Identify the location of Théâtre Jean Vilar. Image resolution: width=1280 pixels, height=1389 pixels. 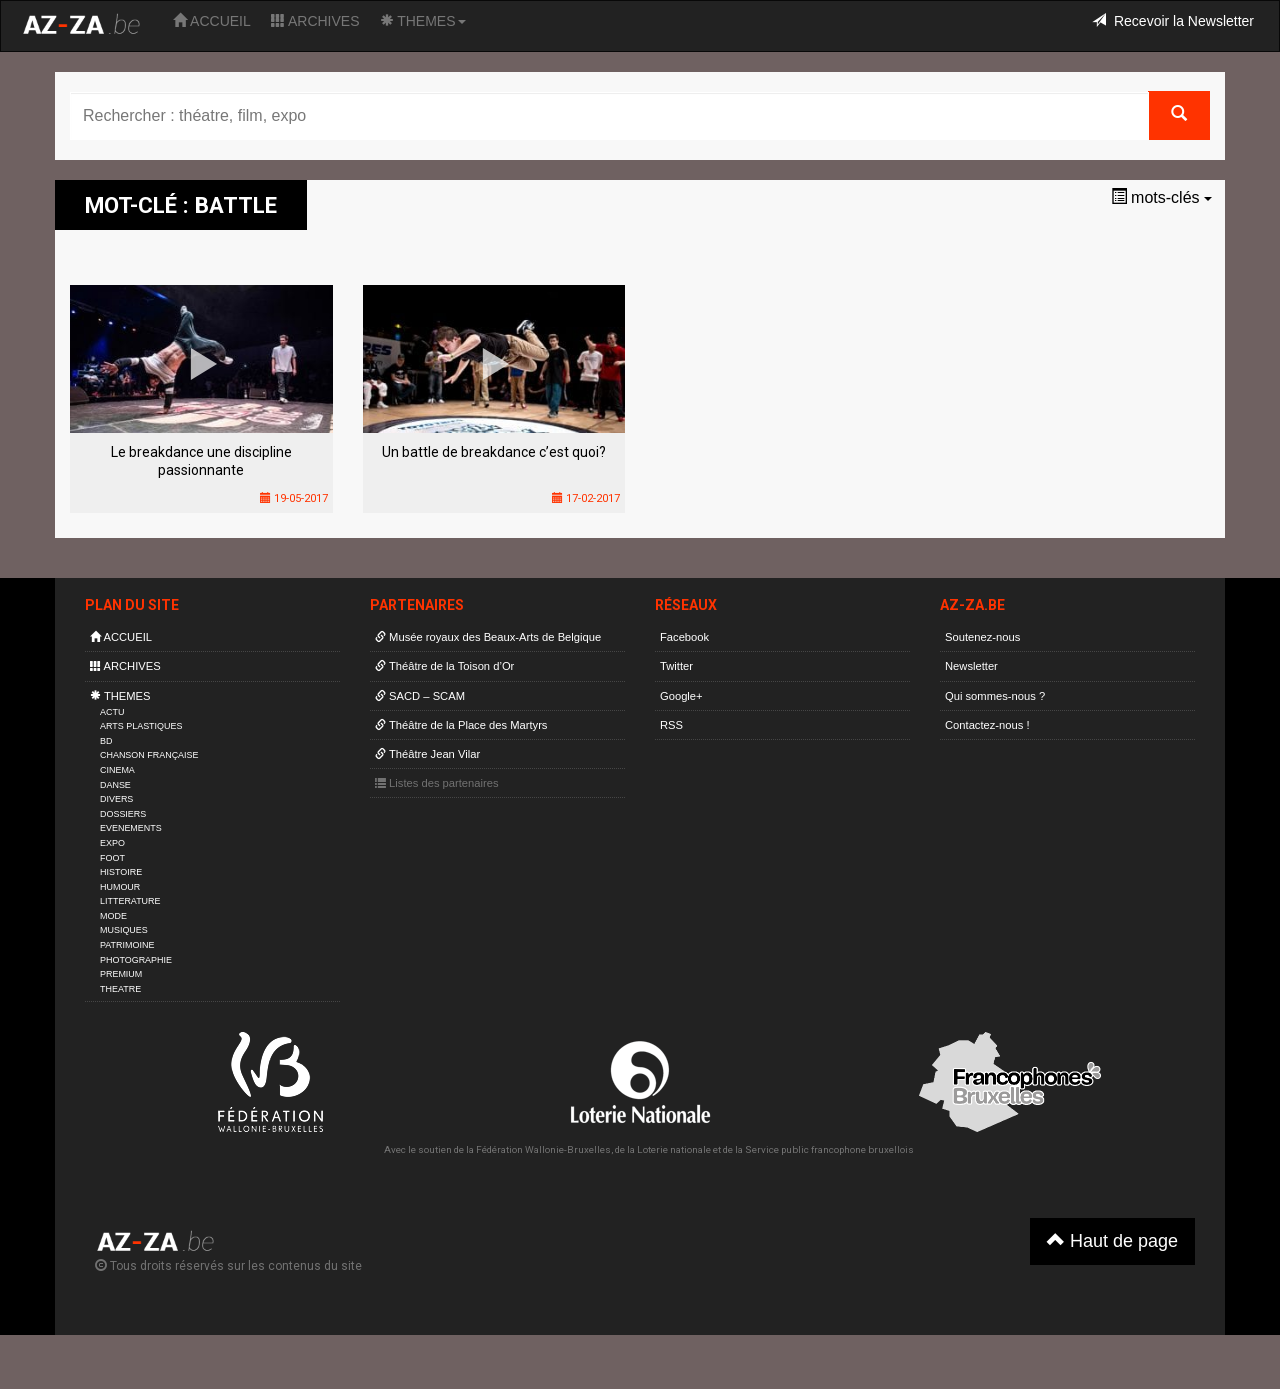
(427, 754).